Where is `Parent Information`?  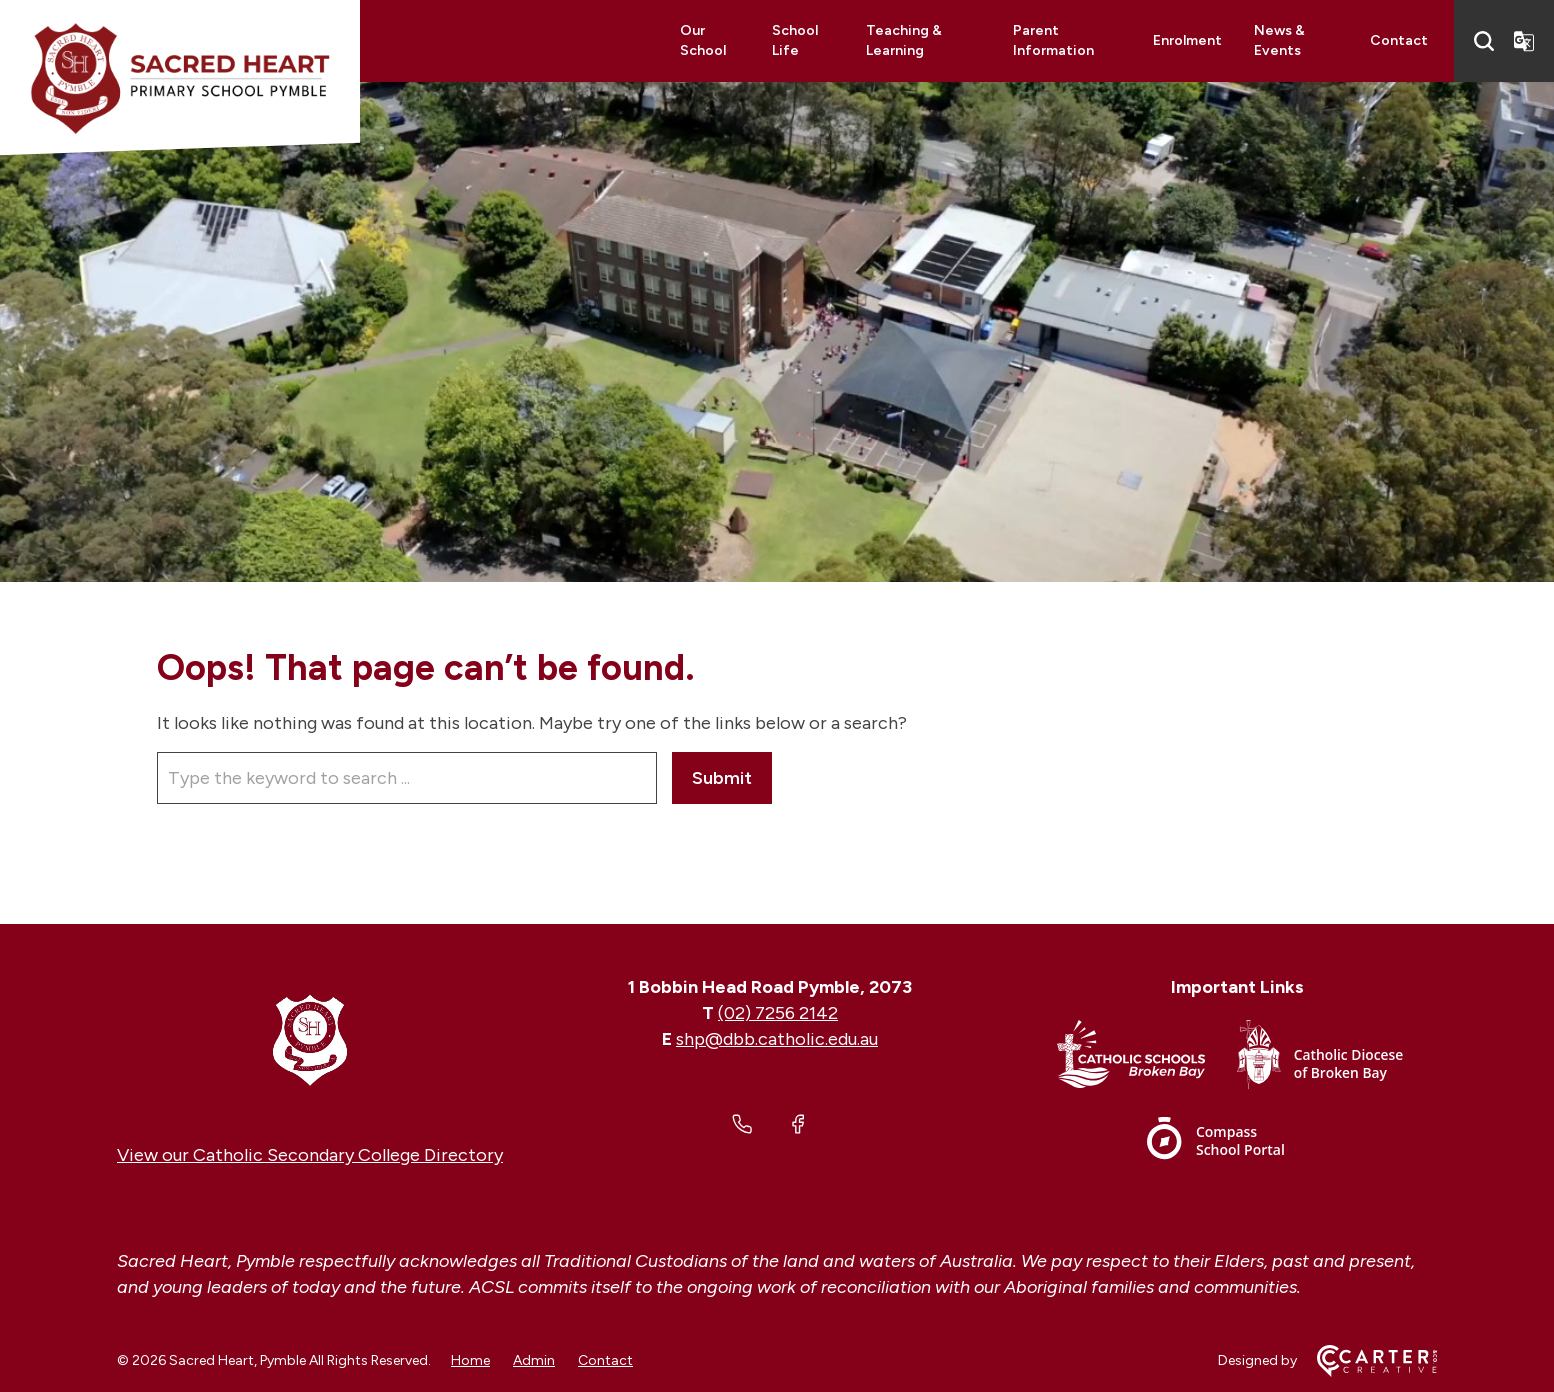 Parent Information is located at coordinates (1053, 40).